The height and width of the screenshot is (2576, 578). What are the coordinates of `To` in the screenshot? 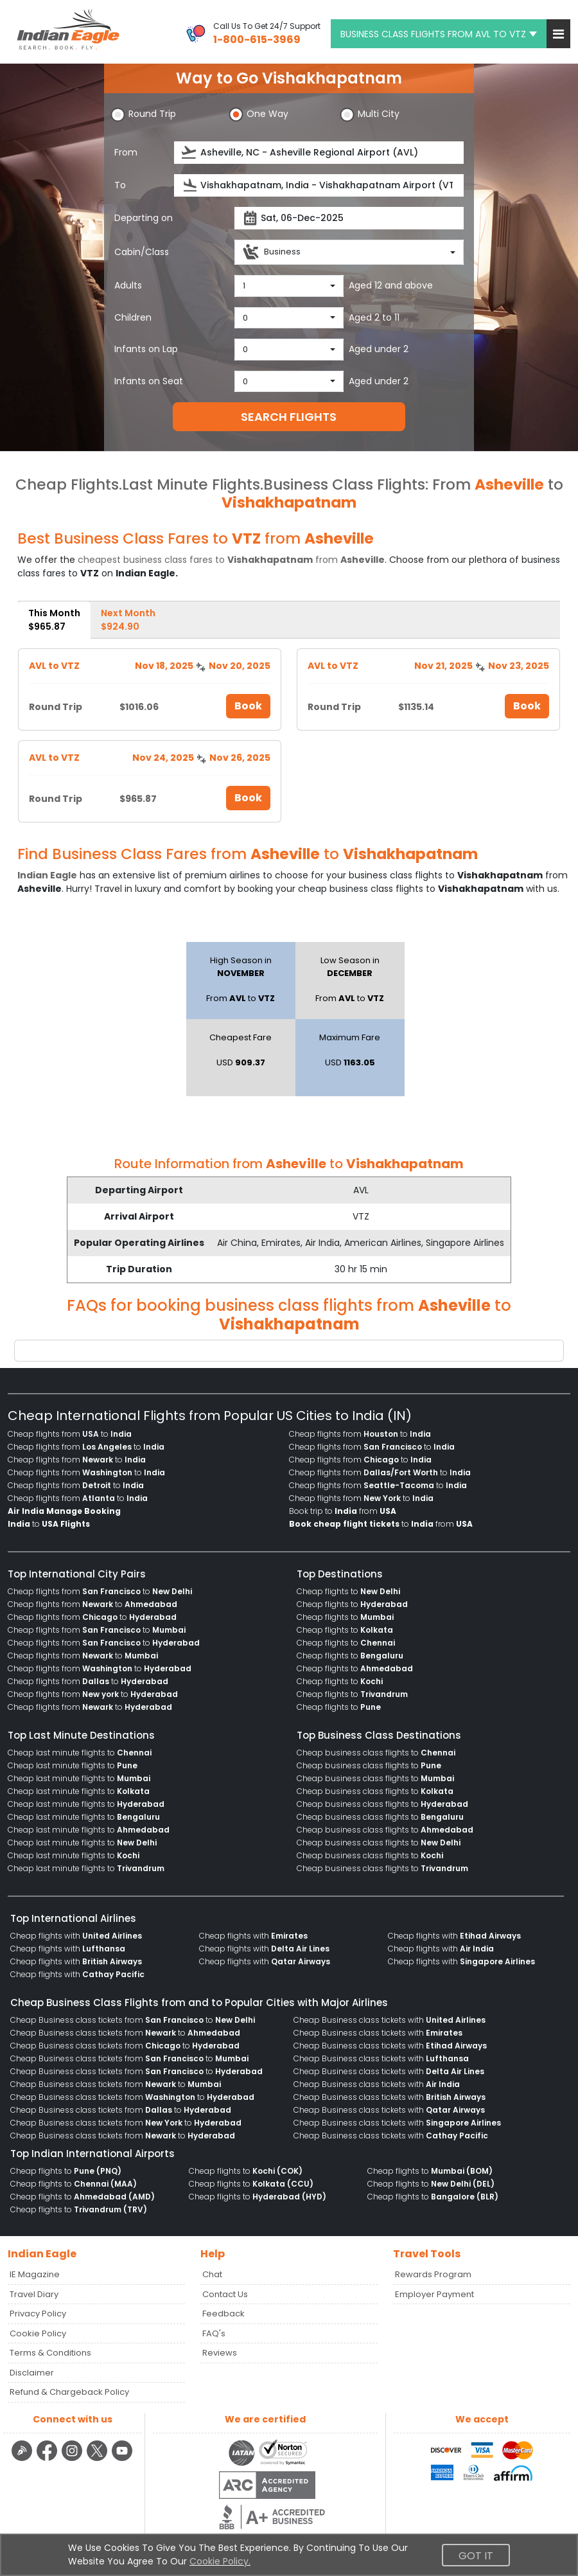 It's located at (120, 185).